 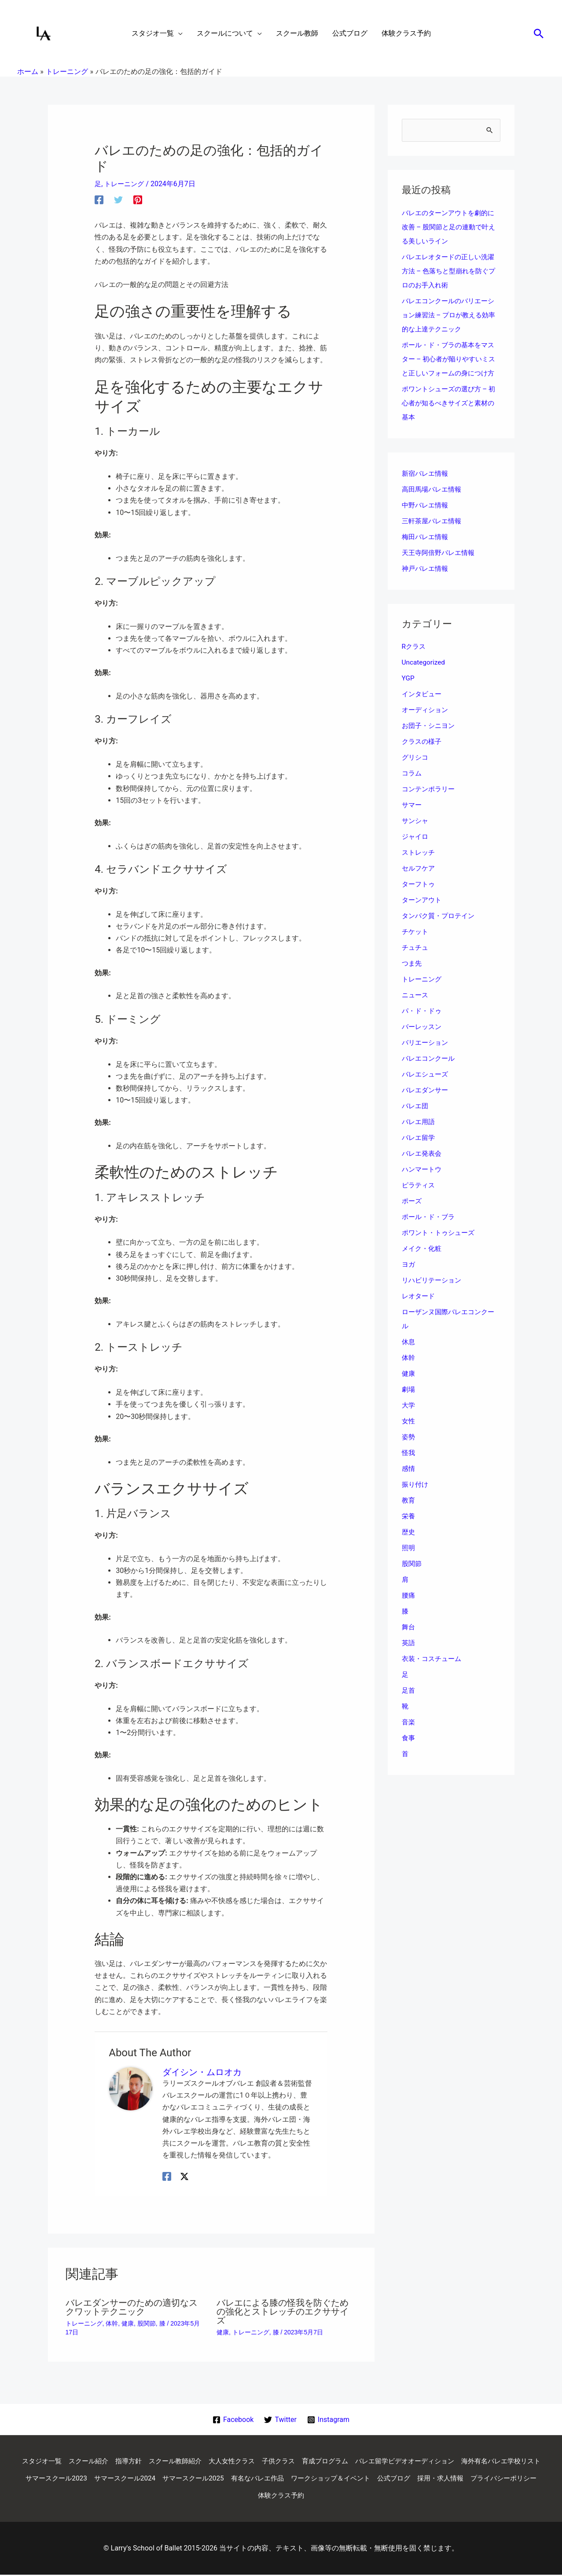 I want to click on コンテンポラリー, so click(x=430, y=803).